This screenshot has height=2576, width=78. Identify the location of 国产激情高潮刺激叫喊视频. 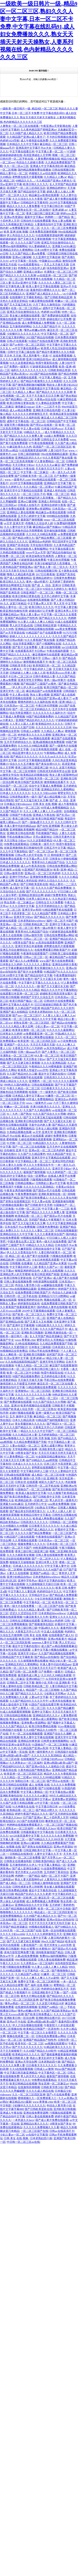
(28, 384).